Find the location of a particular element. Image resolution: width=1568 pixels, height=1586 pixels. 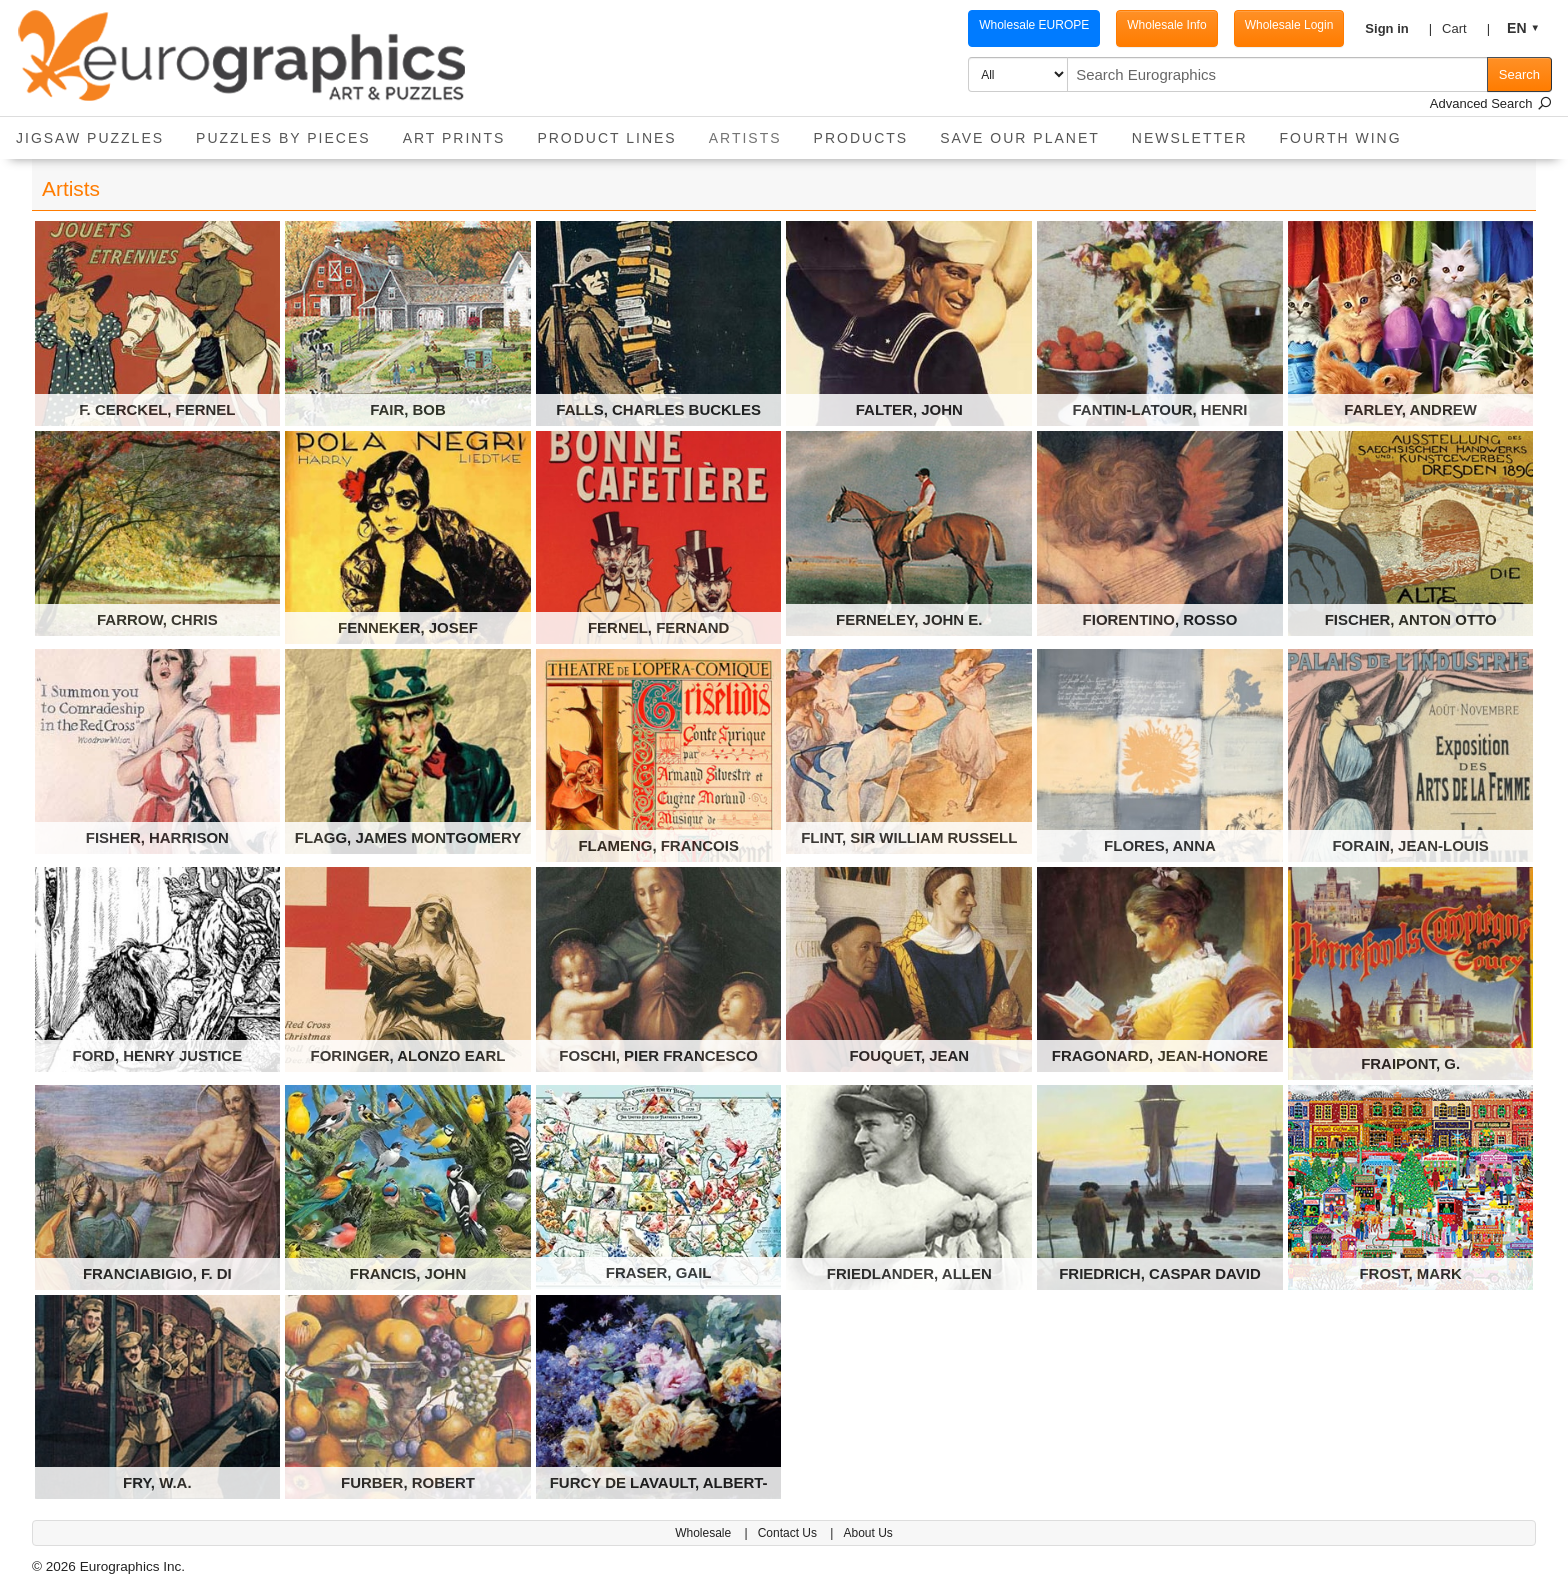

Advanced Search is located at coordinates (1491, 103).